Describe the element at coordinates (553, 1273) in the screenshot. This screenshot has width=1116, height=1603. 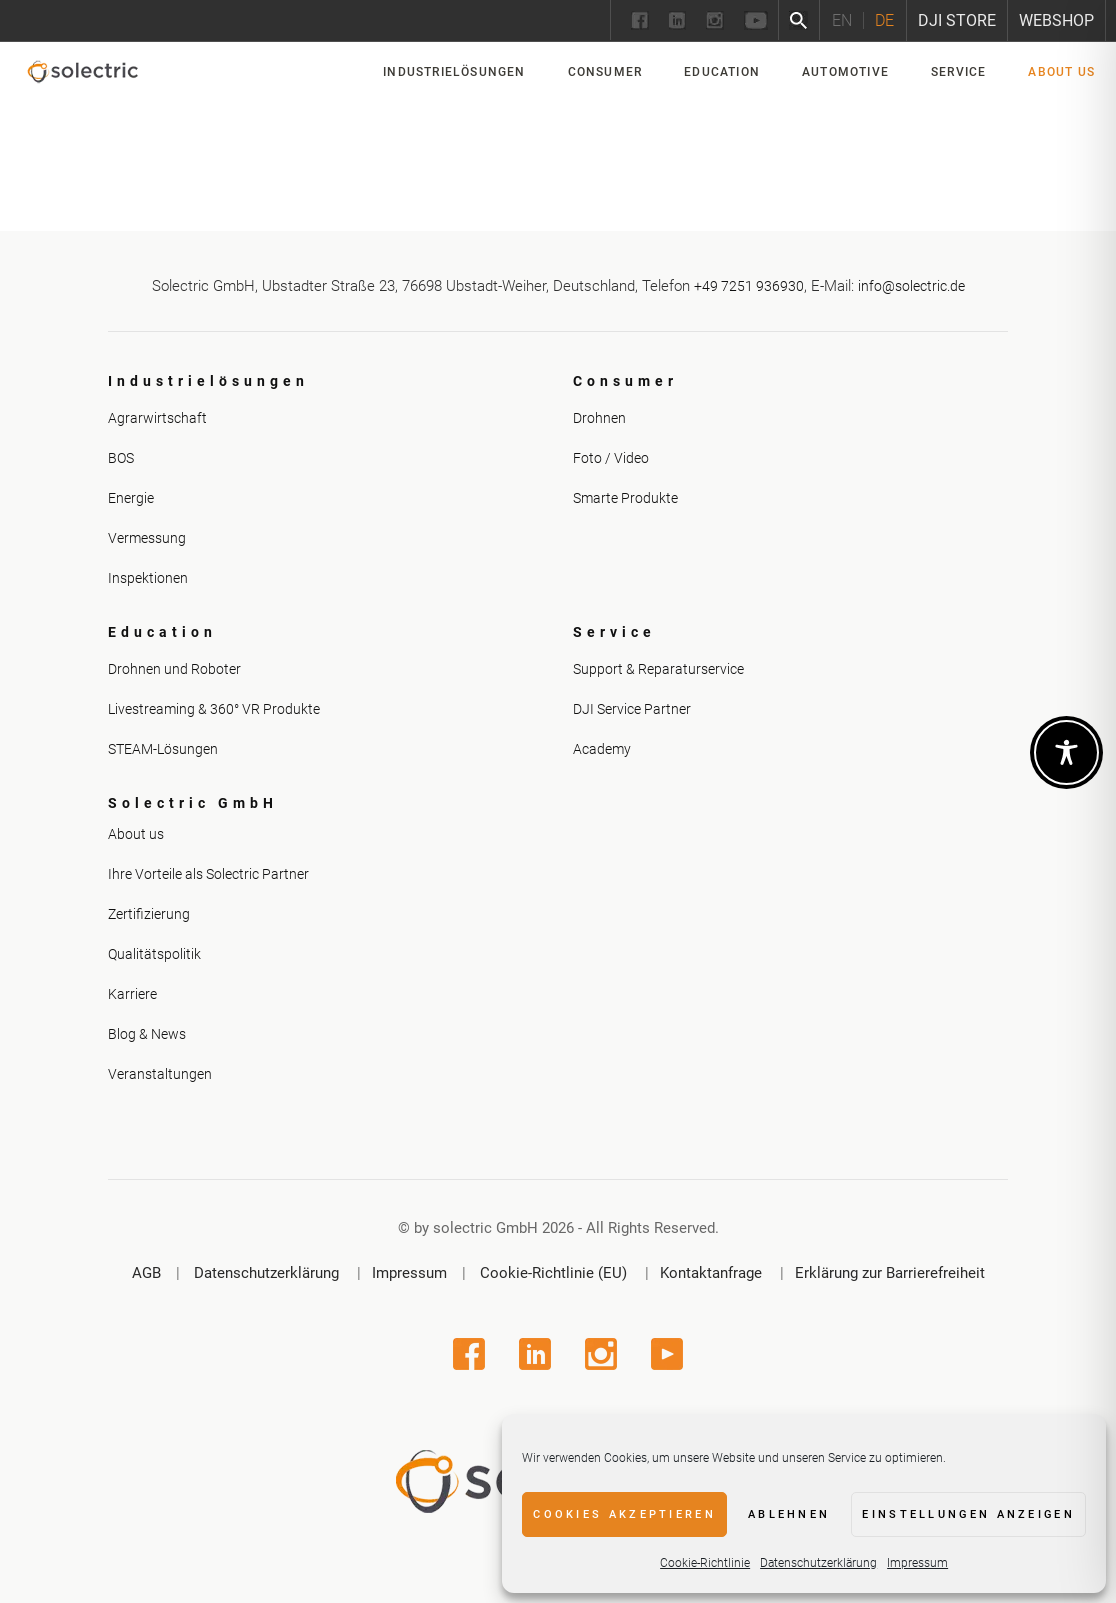
I see `Cookie-Richtlinie (EU)` at that location.